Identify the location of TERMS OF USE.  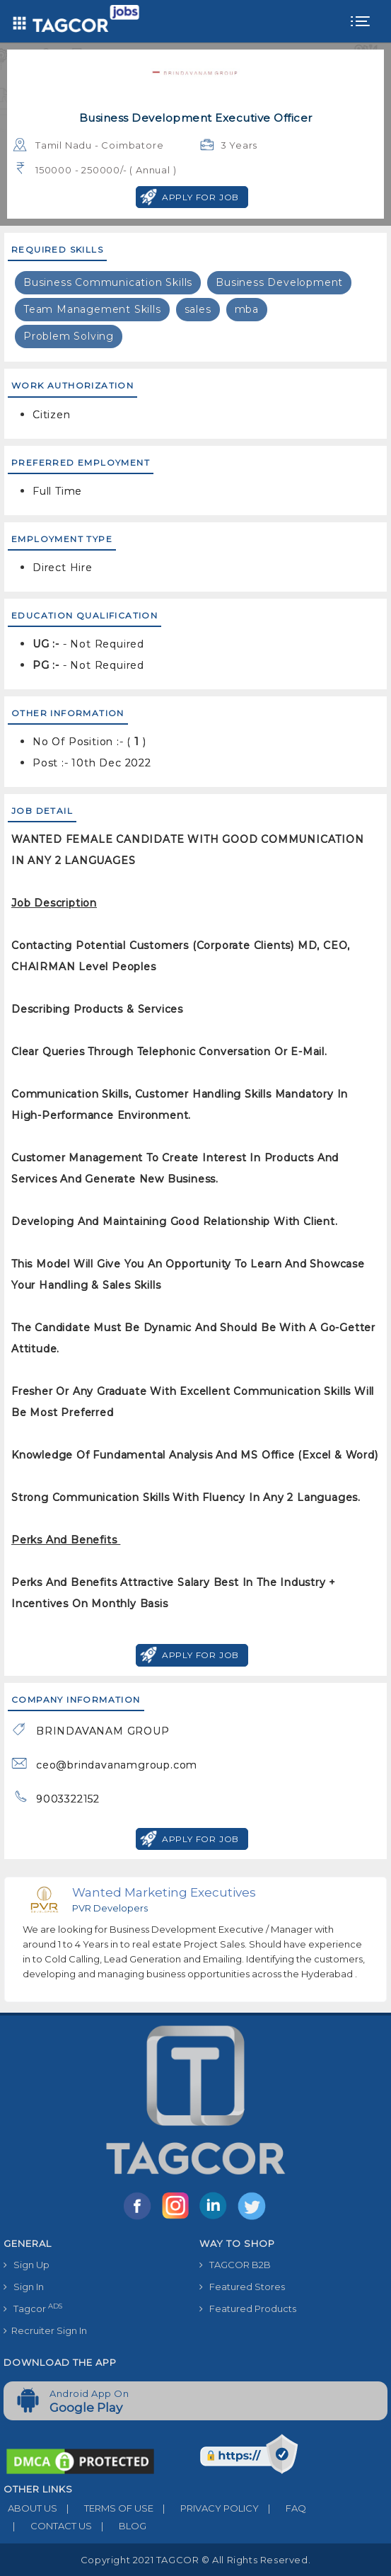
(105, 2508).